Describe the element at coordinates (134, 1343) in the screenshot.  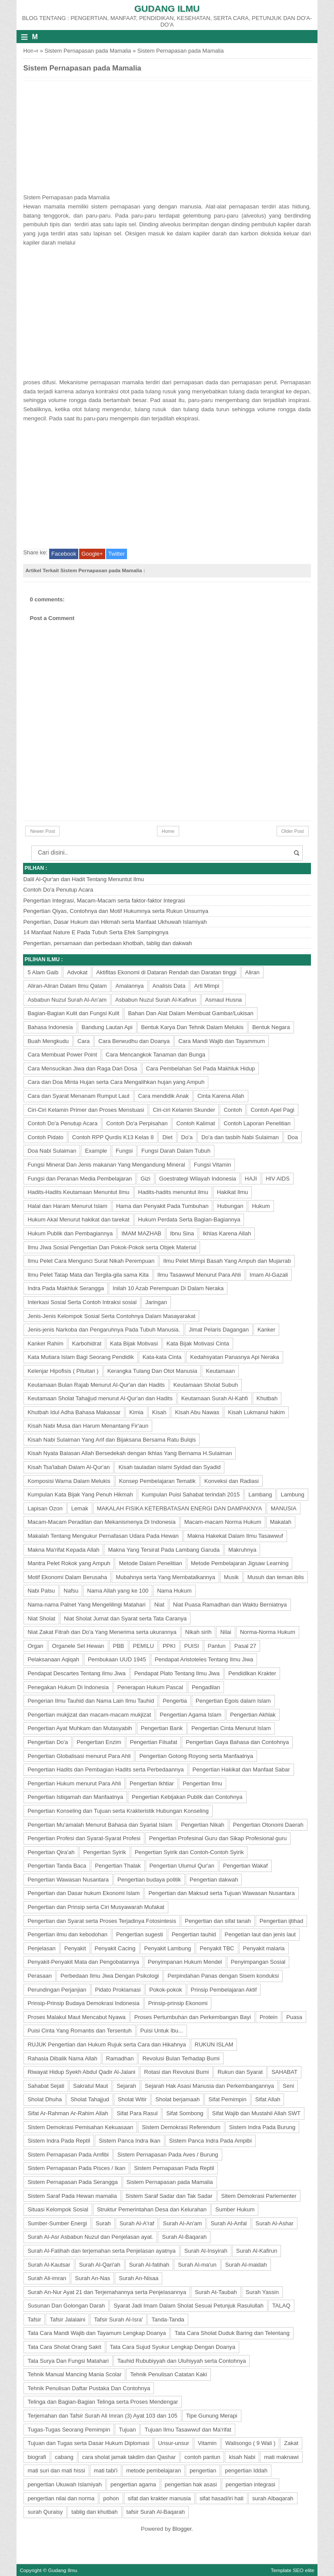
I see `Kata Bijak Motivasi` at that location.